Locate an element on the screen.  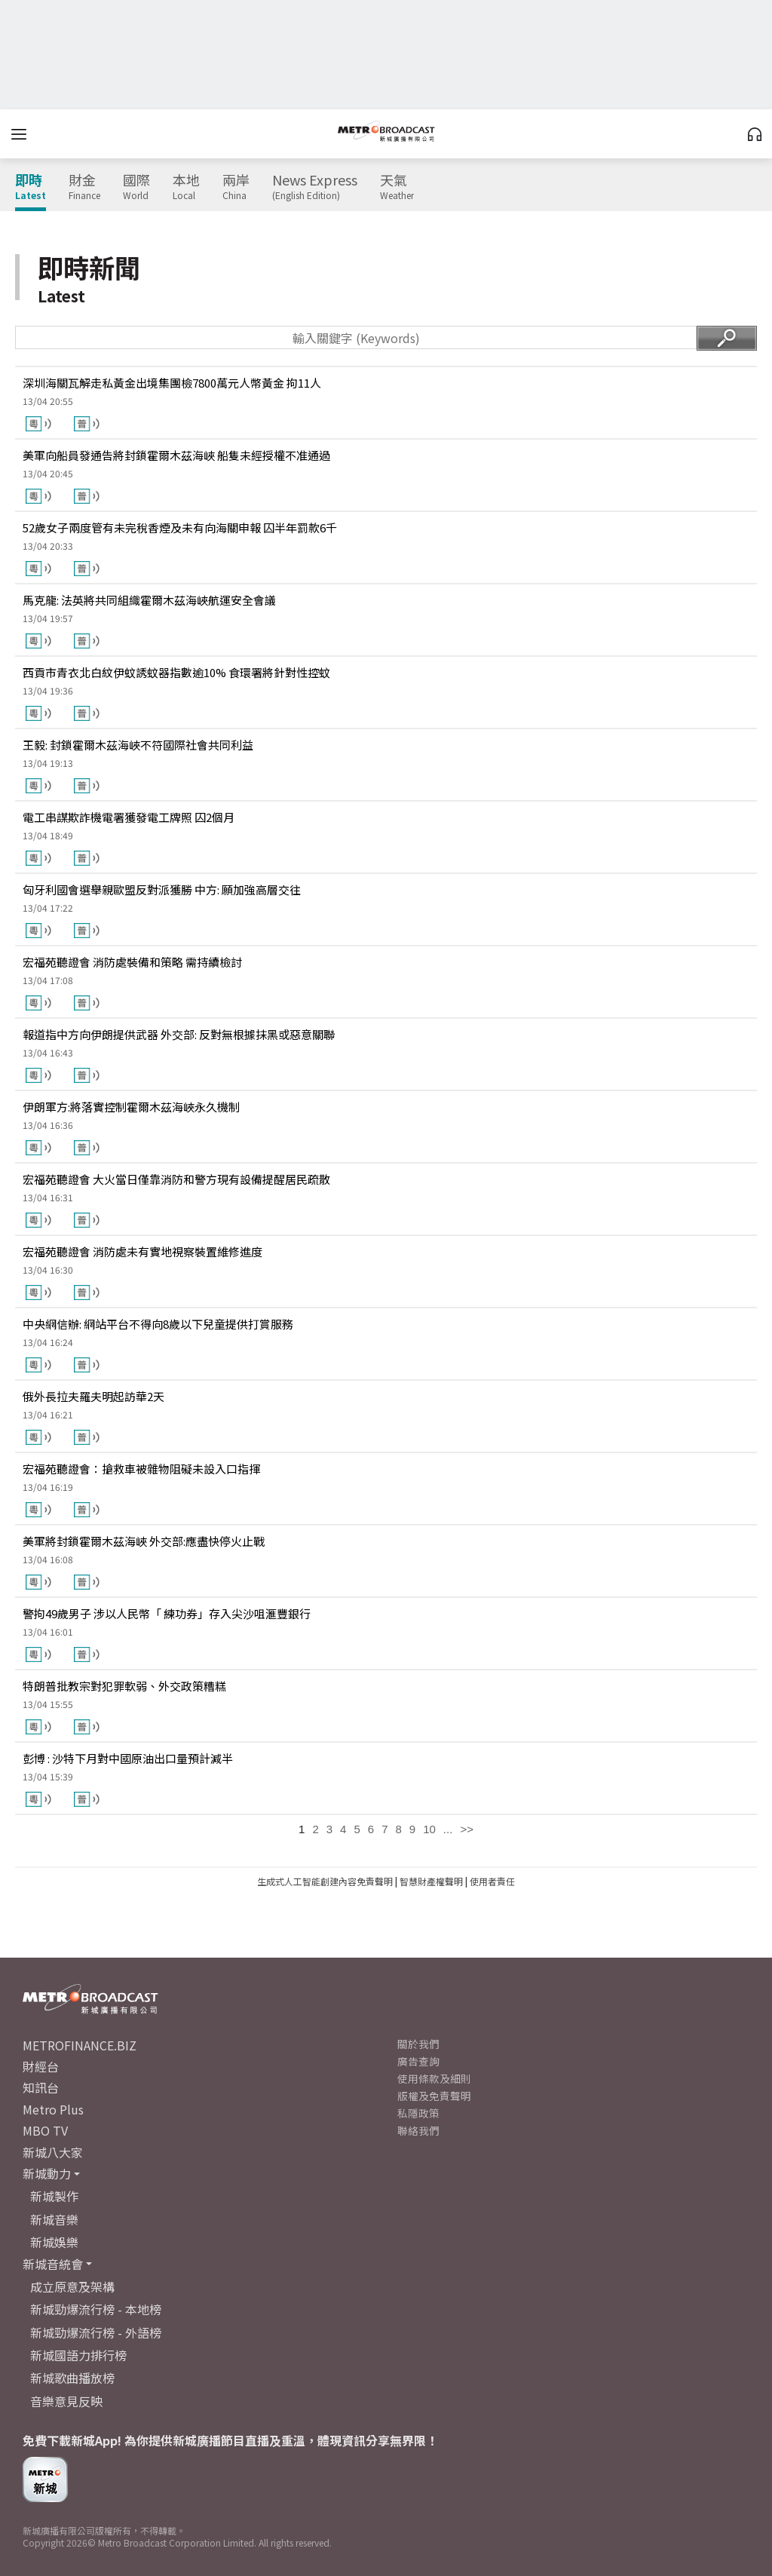
電工串謀欺詐機電署獲發電工牌照 囚2個月 is located at coordinates (128, 817).